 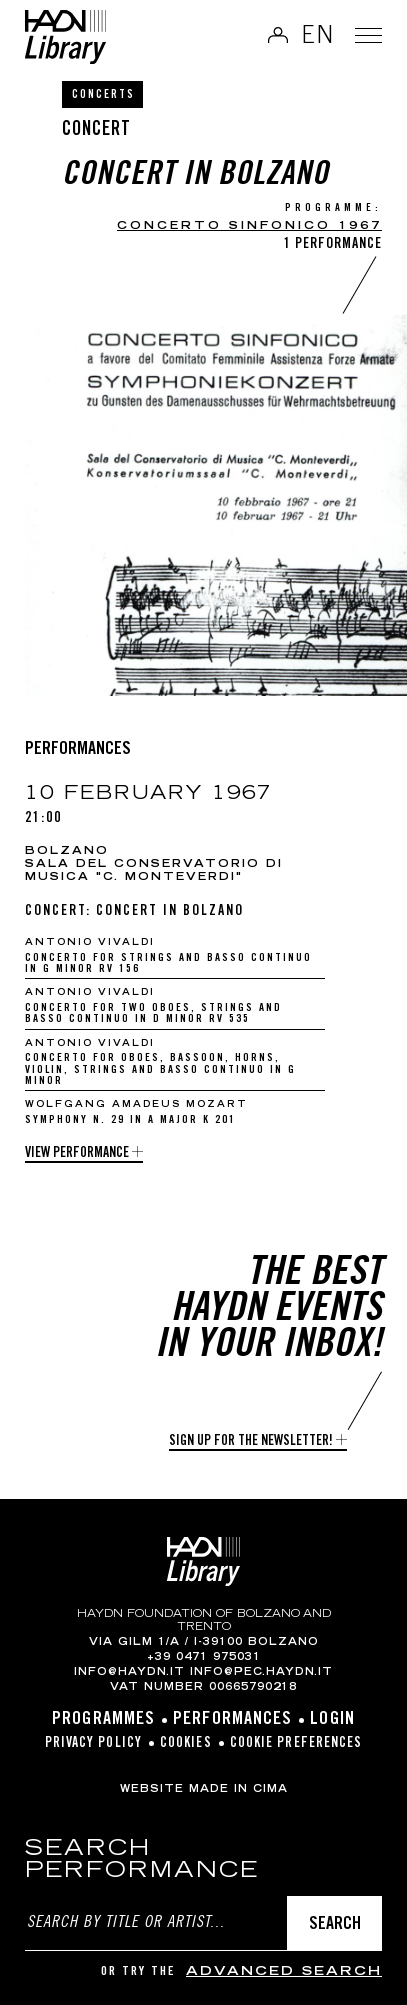 I want to click on Search, so click(x=335, y=1925).